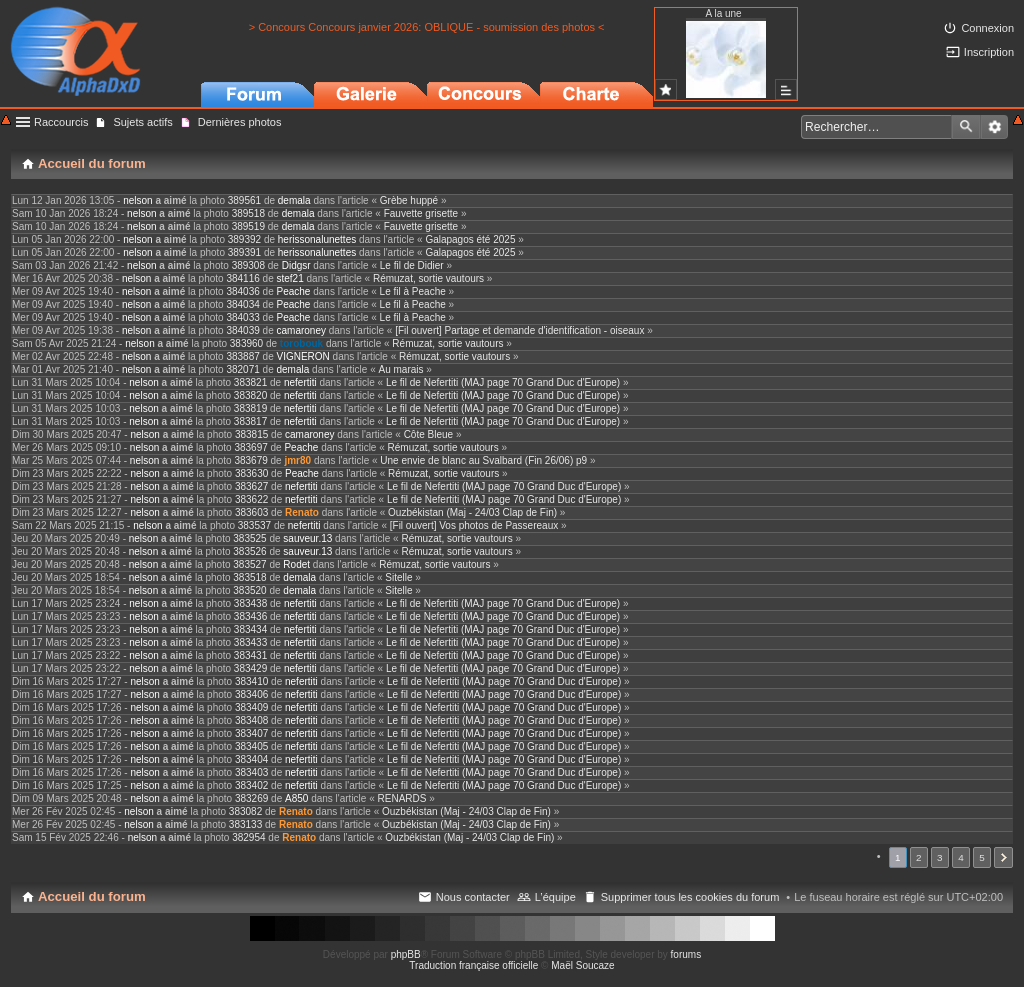 The image size is (1024, 987). Describe the element at coordinates (294, 291) in the screenshot. I see `Peache` at that location.